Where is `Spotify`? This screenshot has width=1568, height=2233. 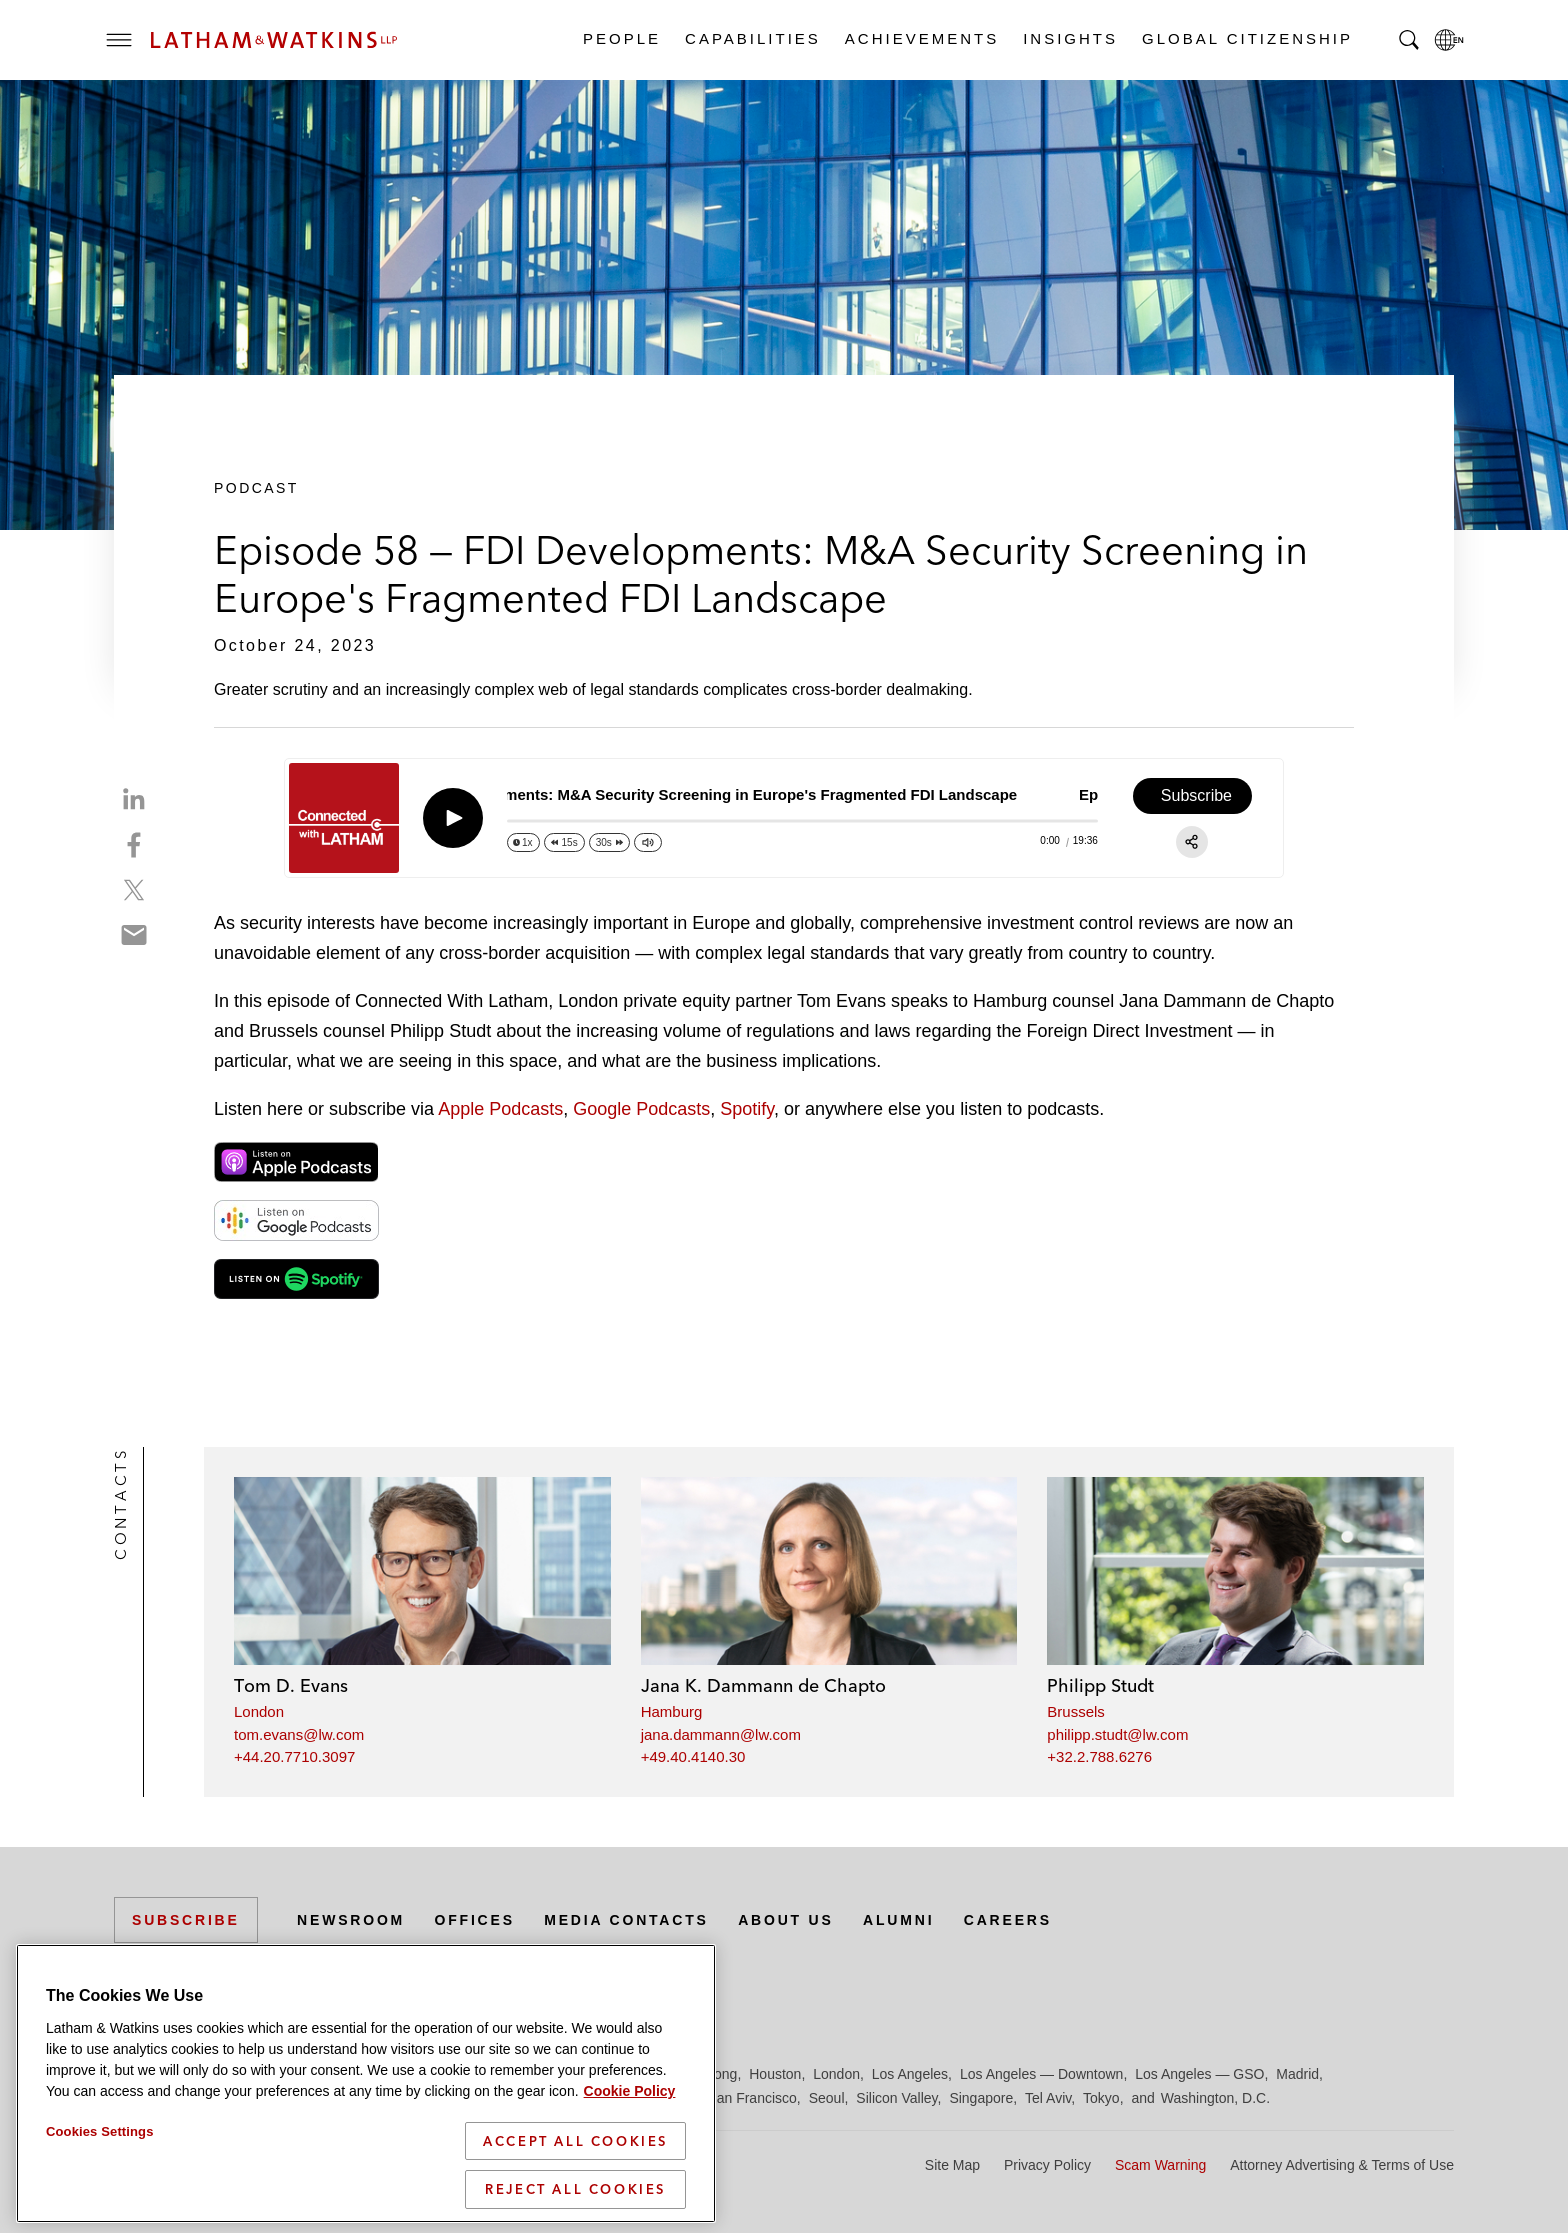
Spotify is located at coordinates (747, 1109).